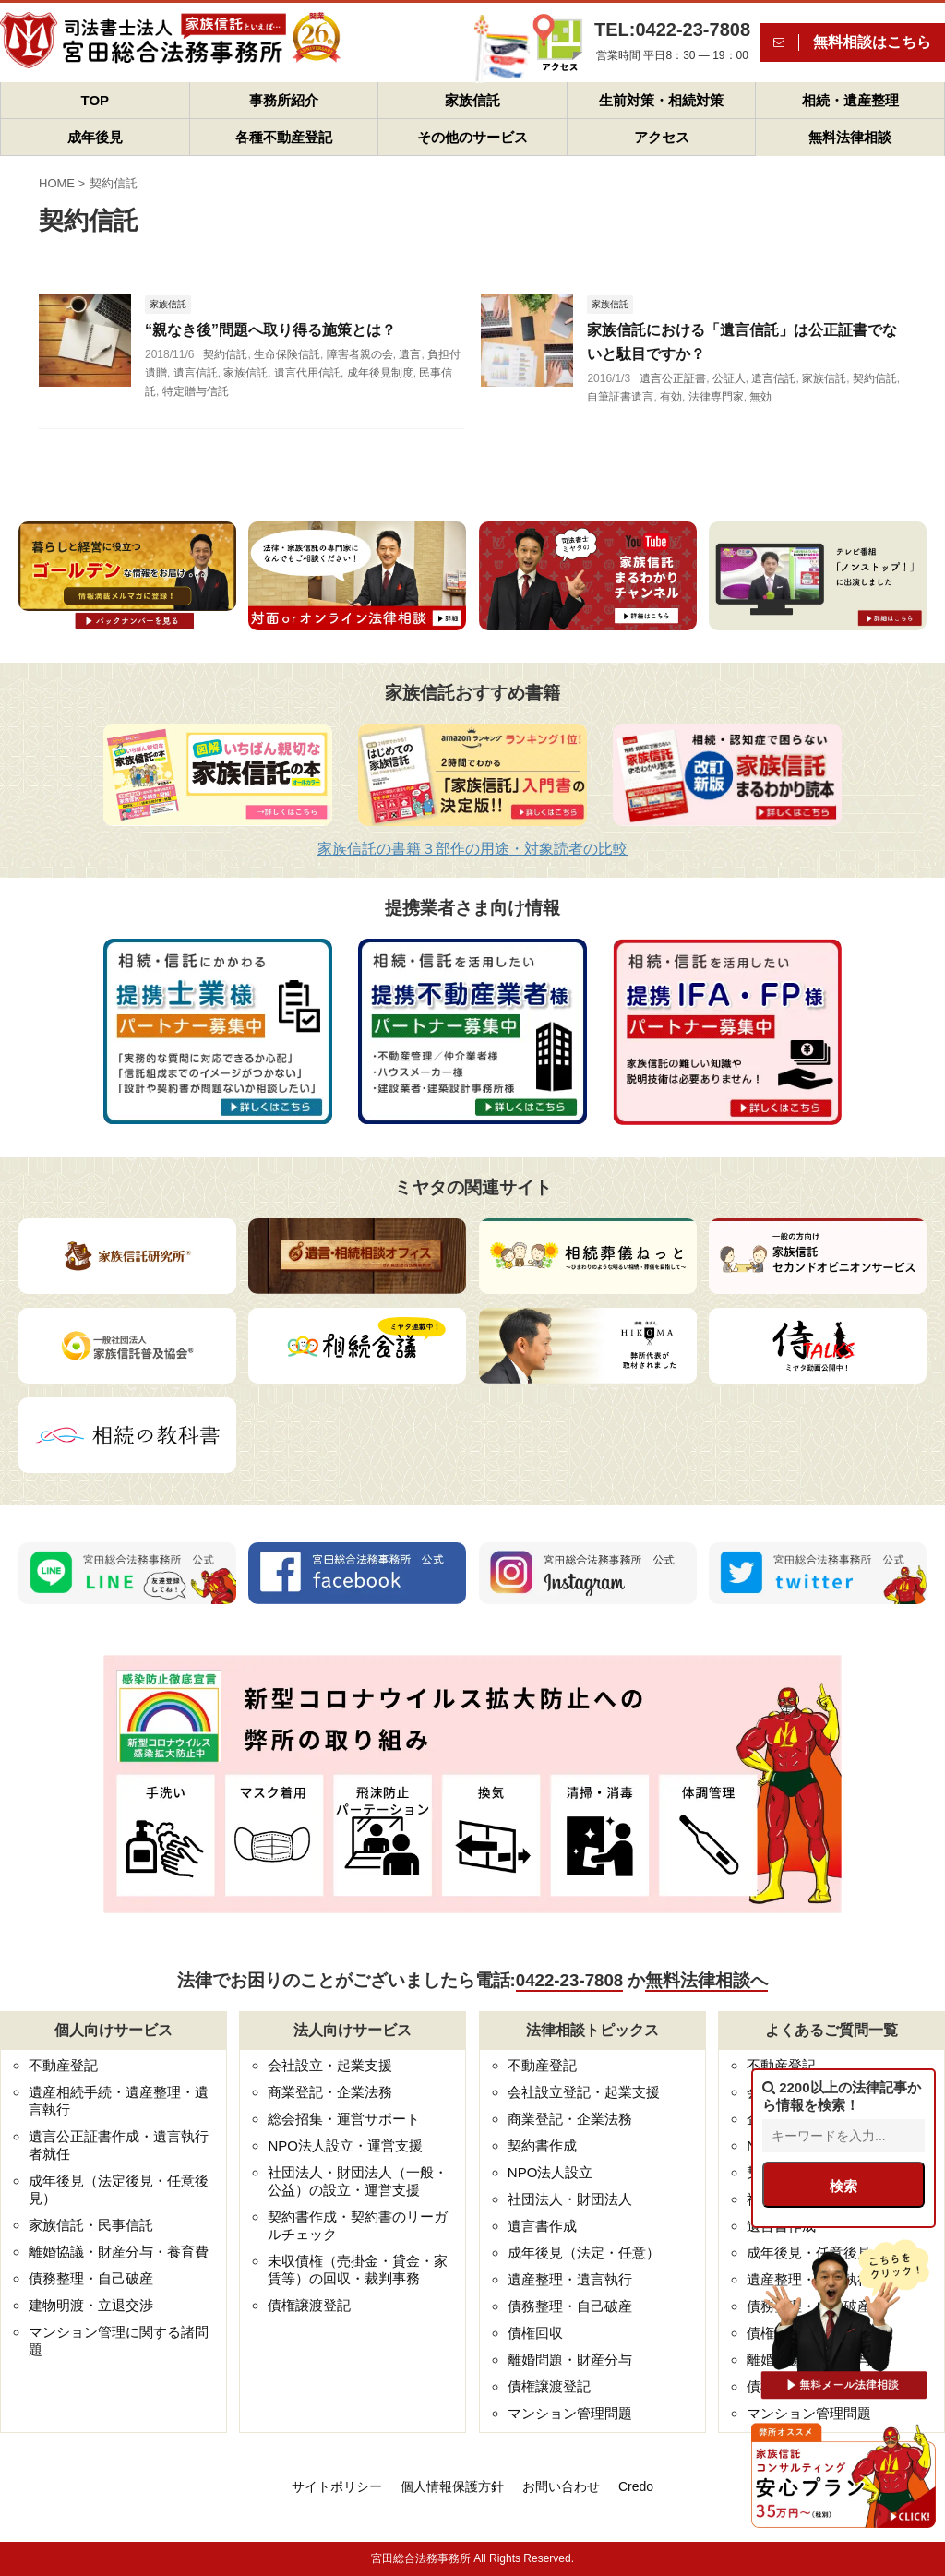 This screenshot has height=2576, width=945. What do you see at coordinates (760, 396) in the screenshot?
I see `無効` at bounding box center [760, 396].